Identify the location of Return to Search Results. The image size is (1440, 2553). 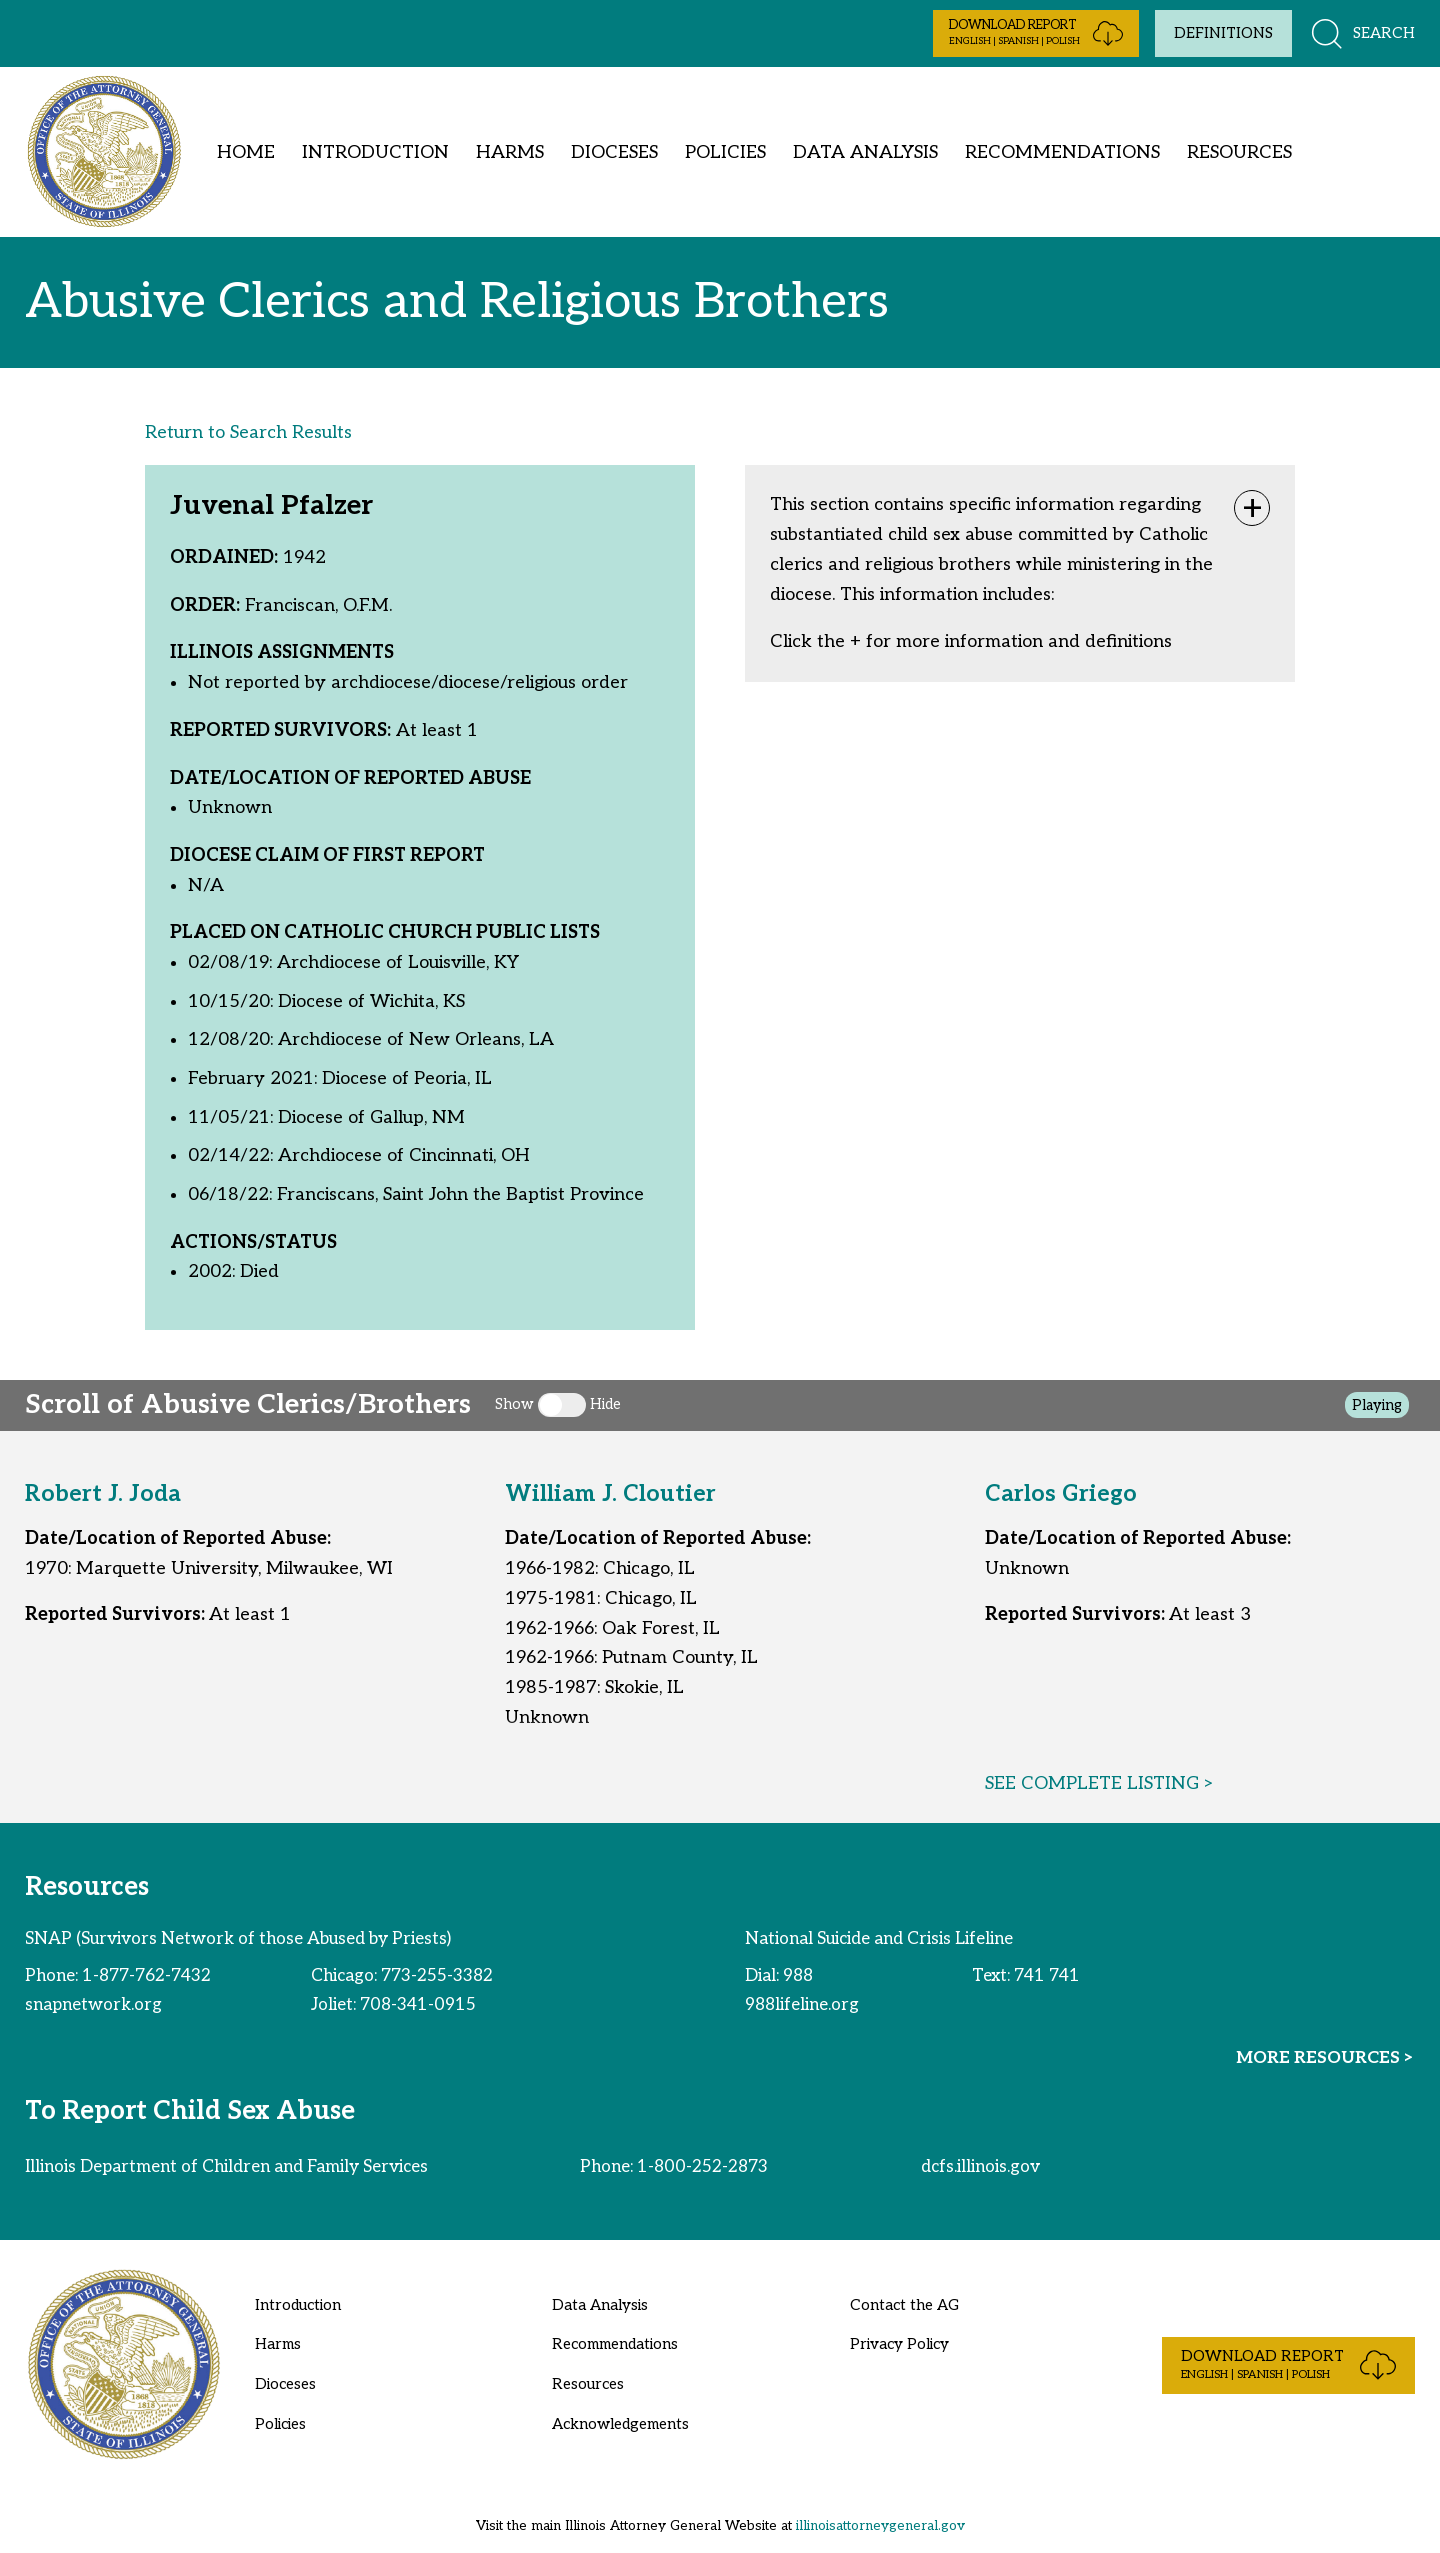
(248, 432).